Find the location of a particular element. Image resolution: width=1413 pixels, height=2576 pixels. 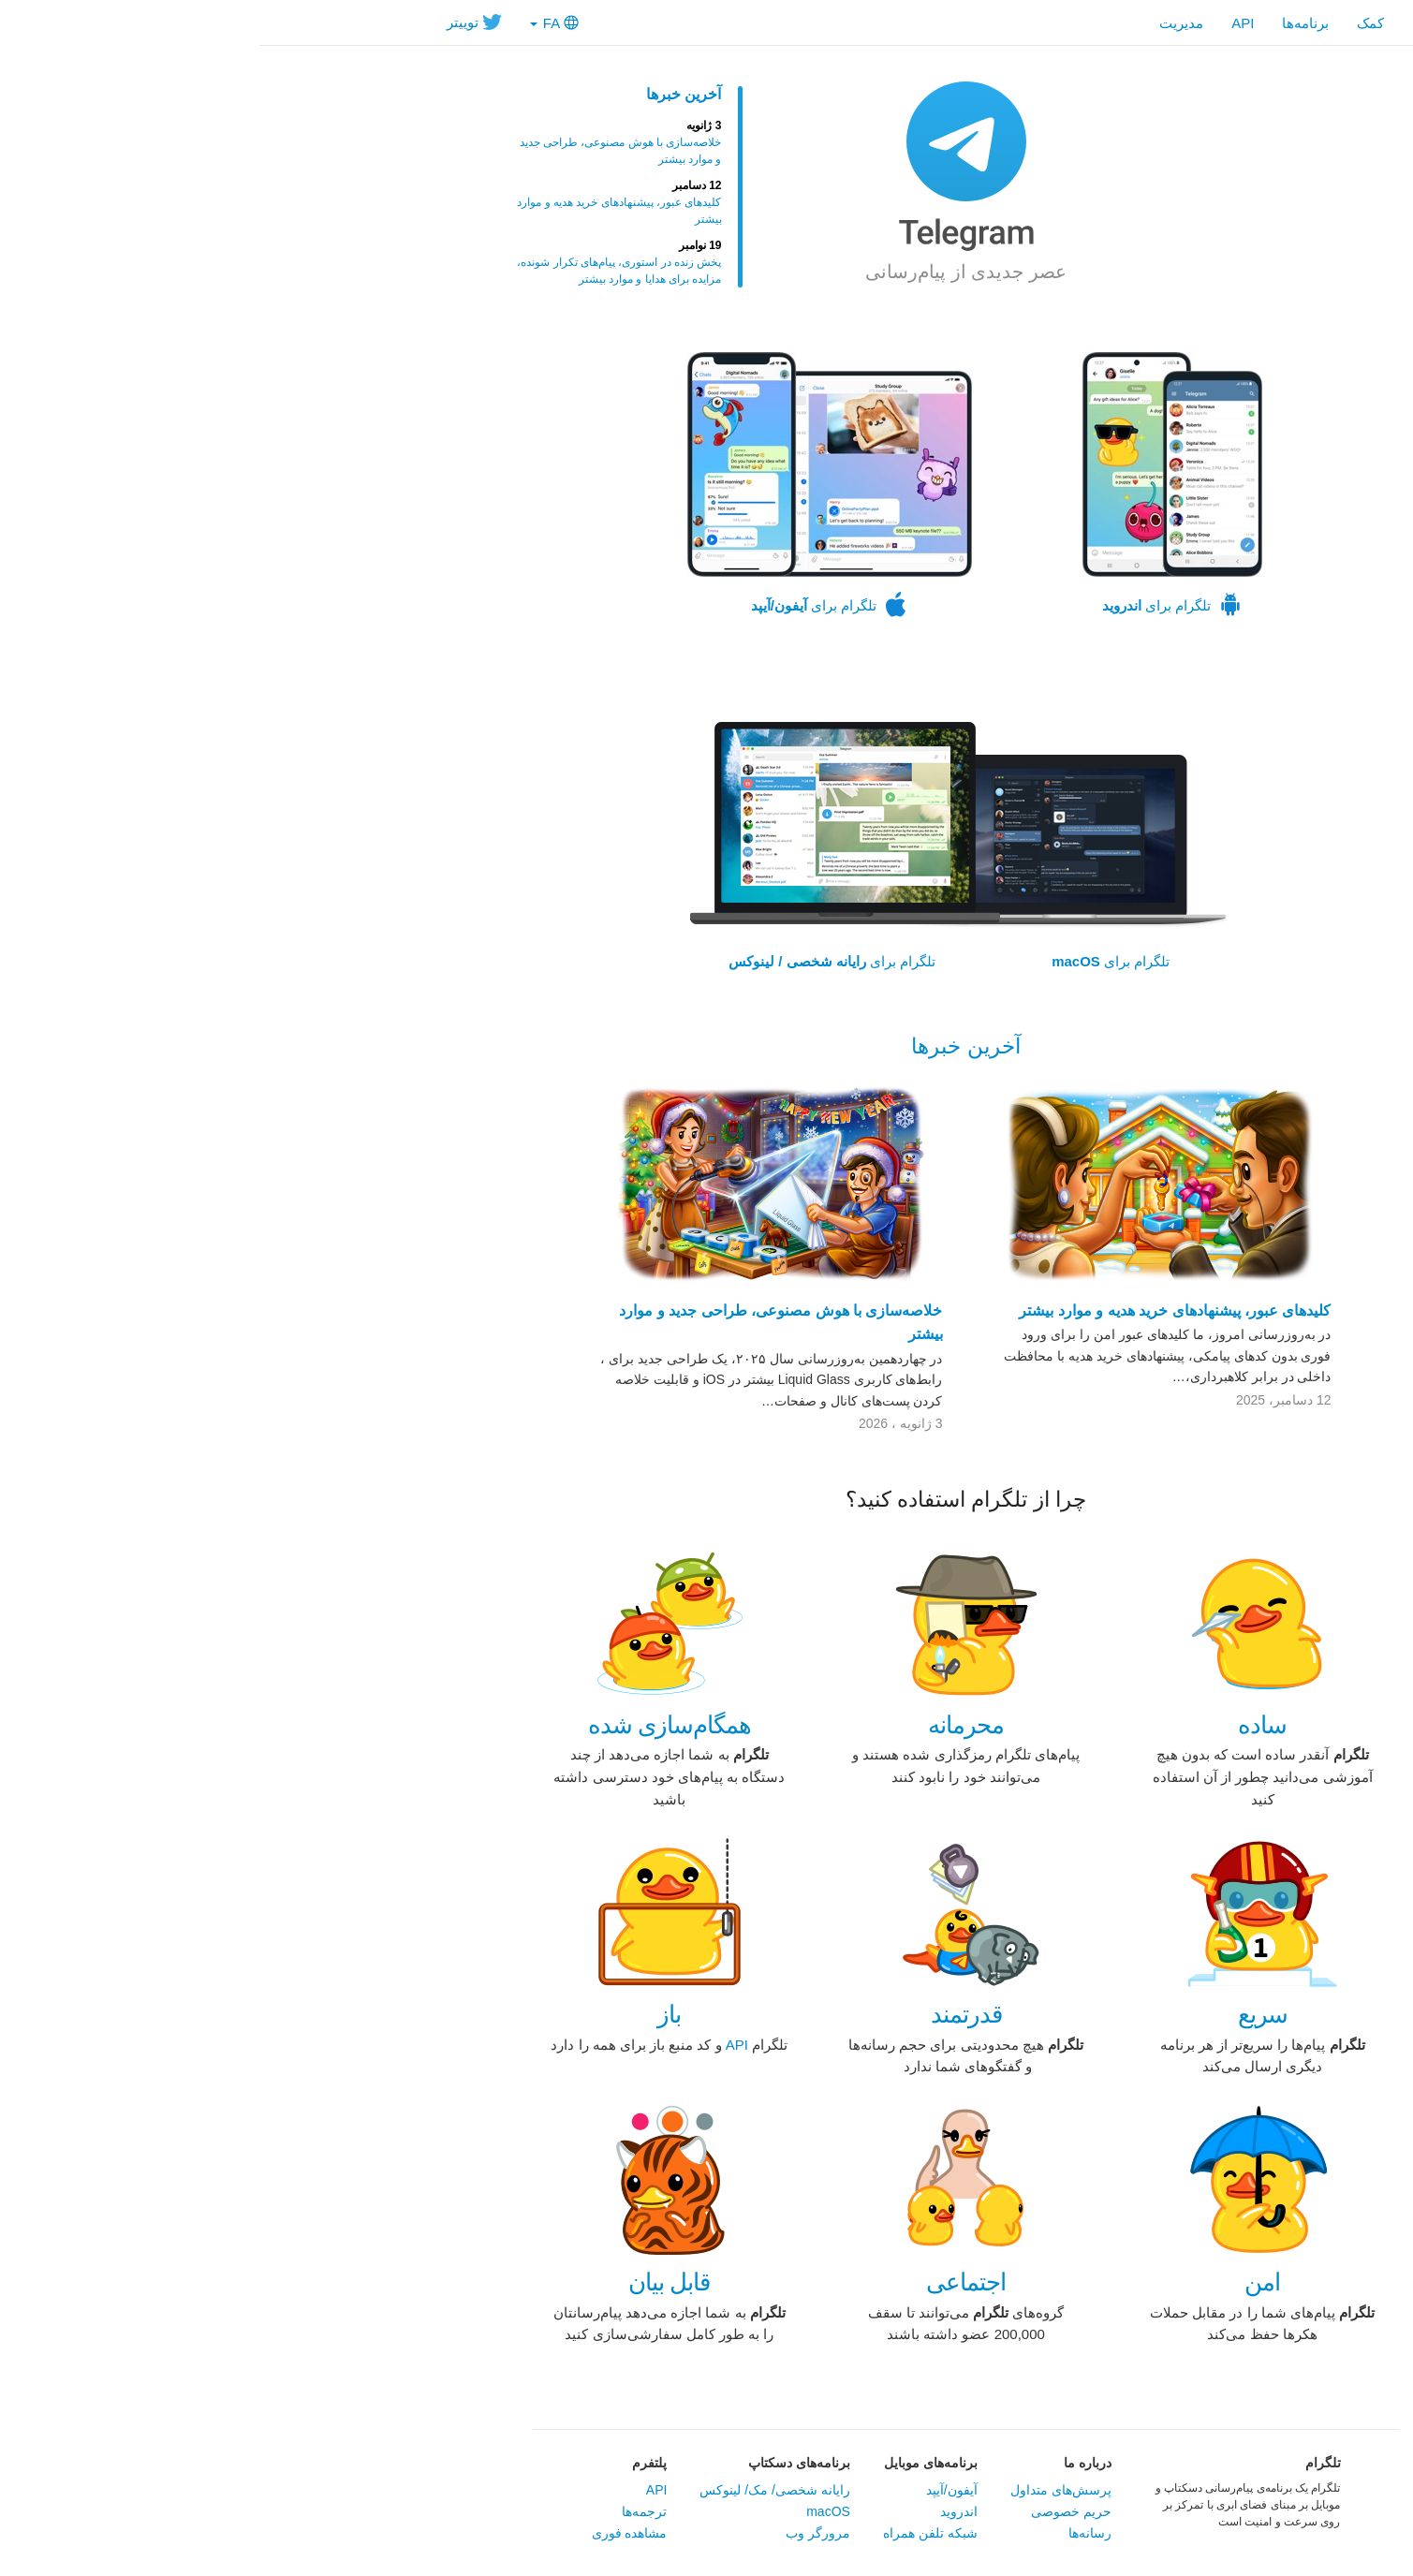

‏API is located at coordinates (477, 2045).